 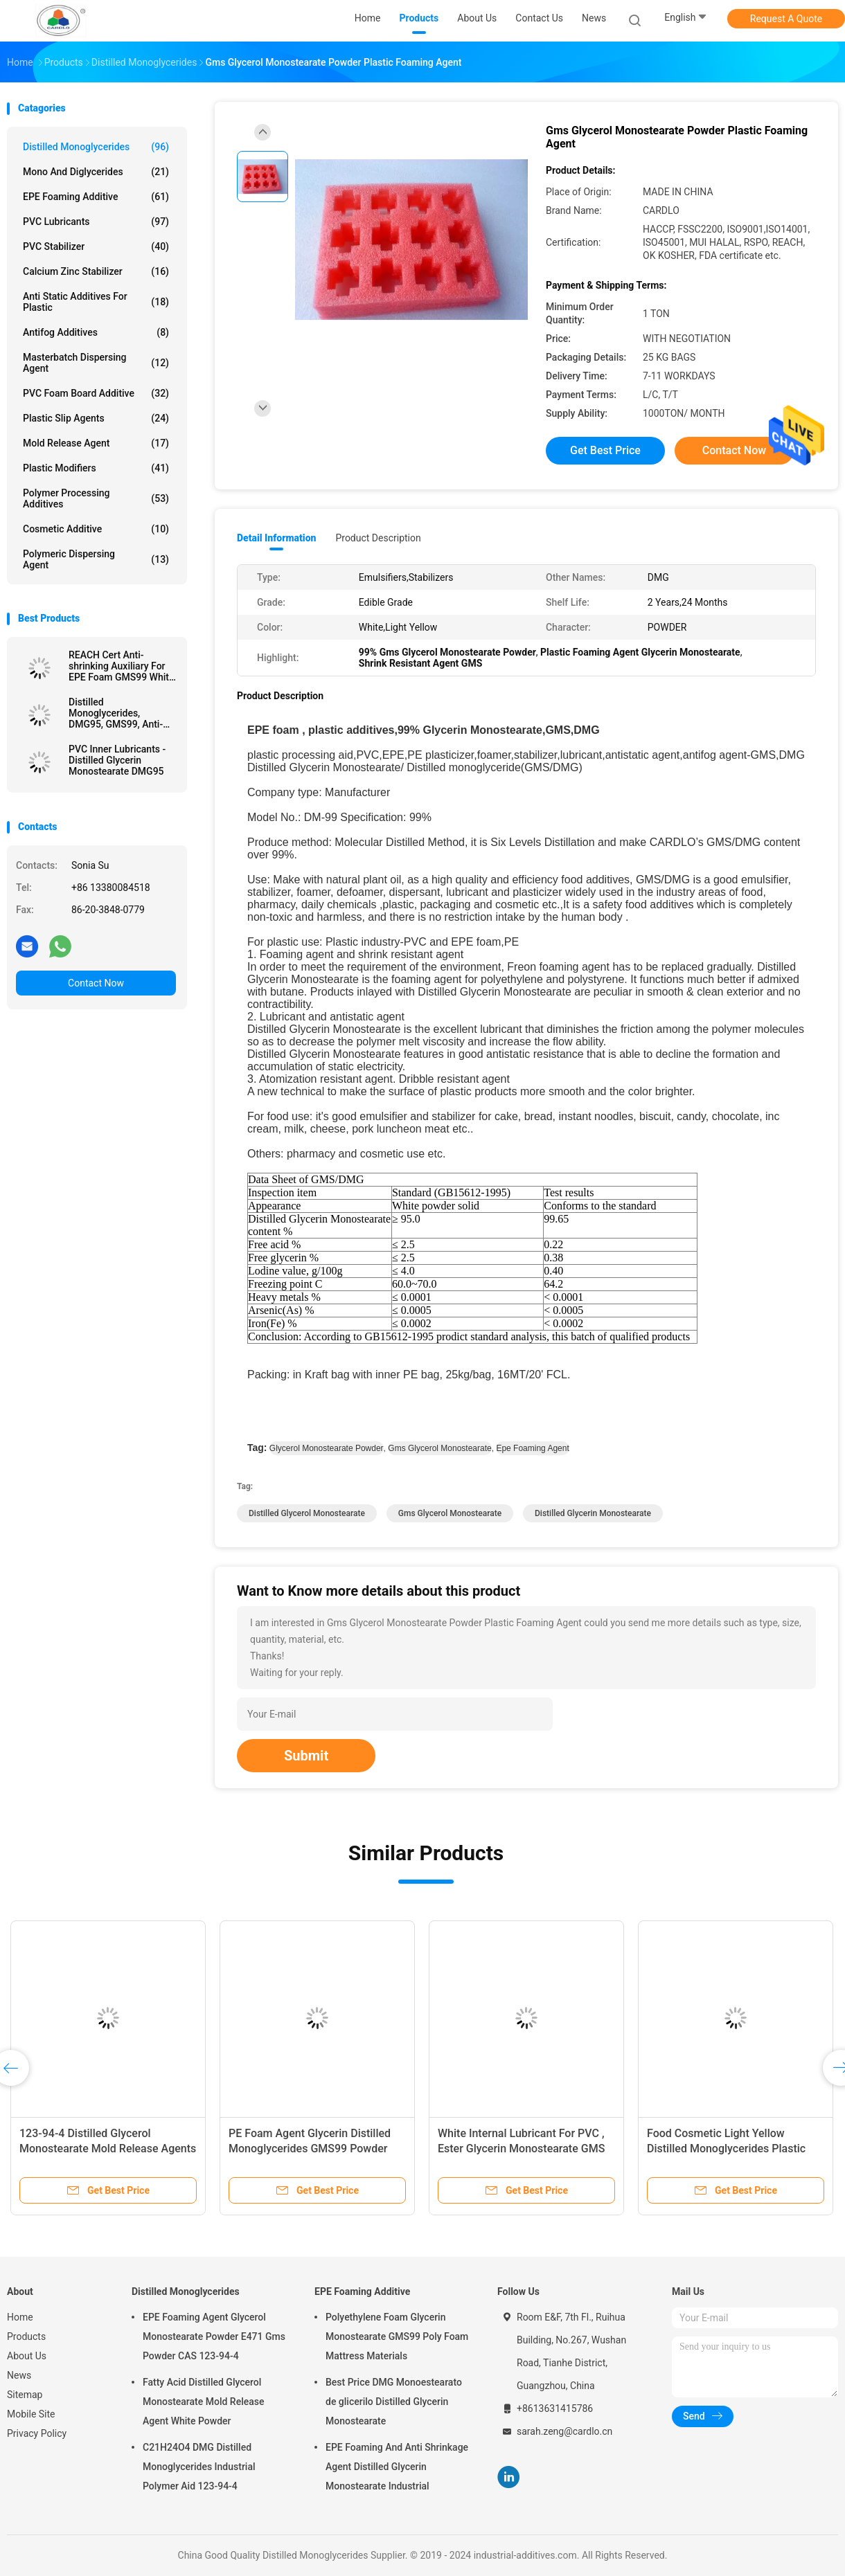 What do you see at coordinates (96, 363) in the screenshot?
I see `Masterbatch Dispersing Agent` at bounding box center [96, 363].